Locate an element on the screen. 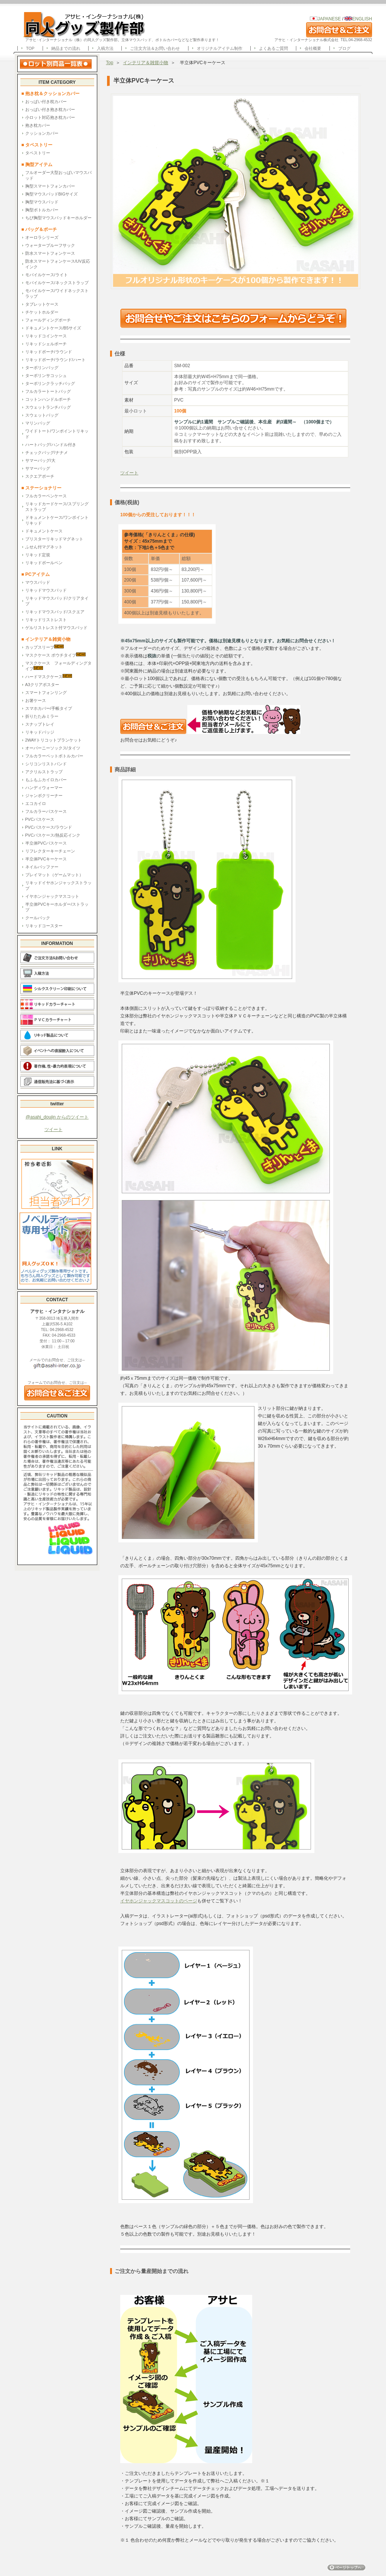 This screenshot has height=2576, width=386. スクエアポーチ is located at coordinates (39, 476).